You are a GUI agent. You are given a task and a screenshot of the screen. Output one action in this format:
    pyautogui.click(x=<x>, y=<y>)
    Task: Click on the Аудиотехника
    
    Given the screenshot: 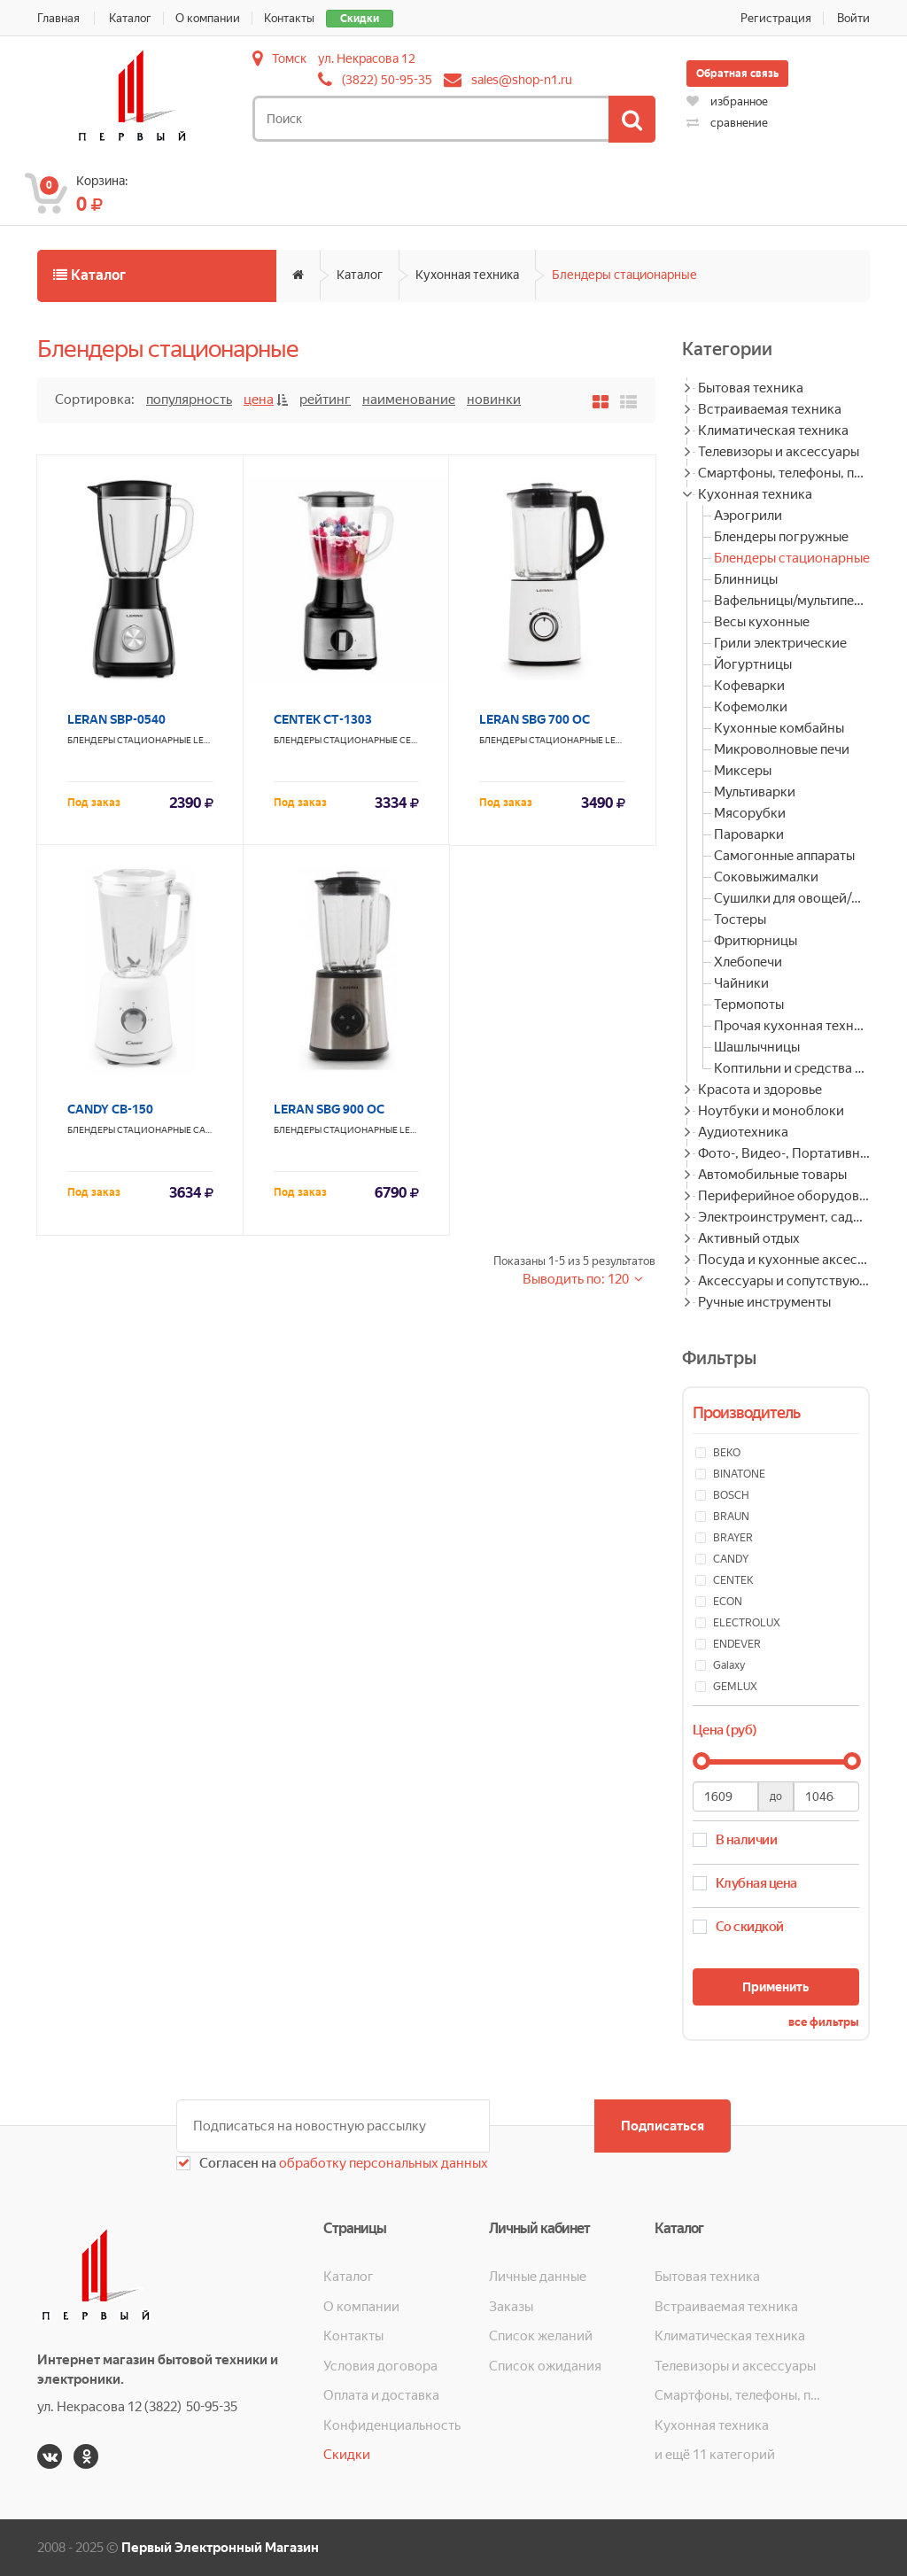 What is the action you would take?
    pyautogui.click(x=743, y=1132)
    